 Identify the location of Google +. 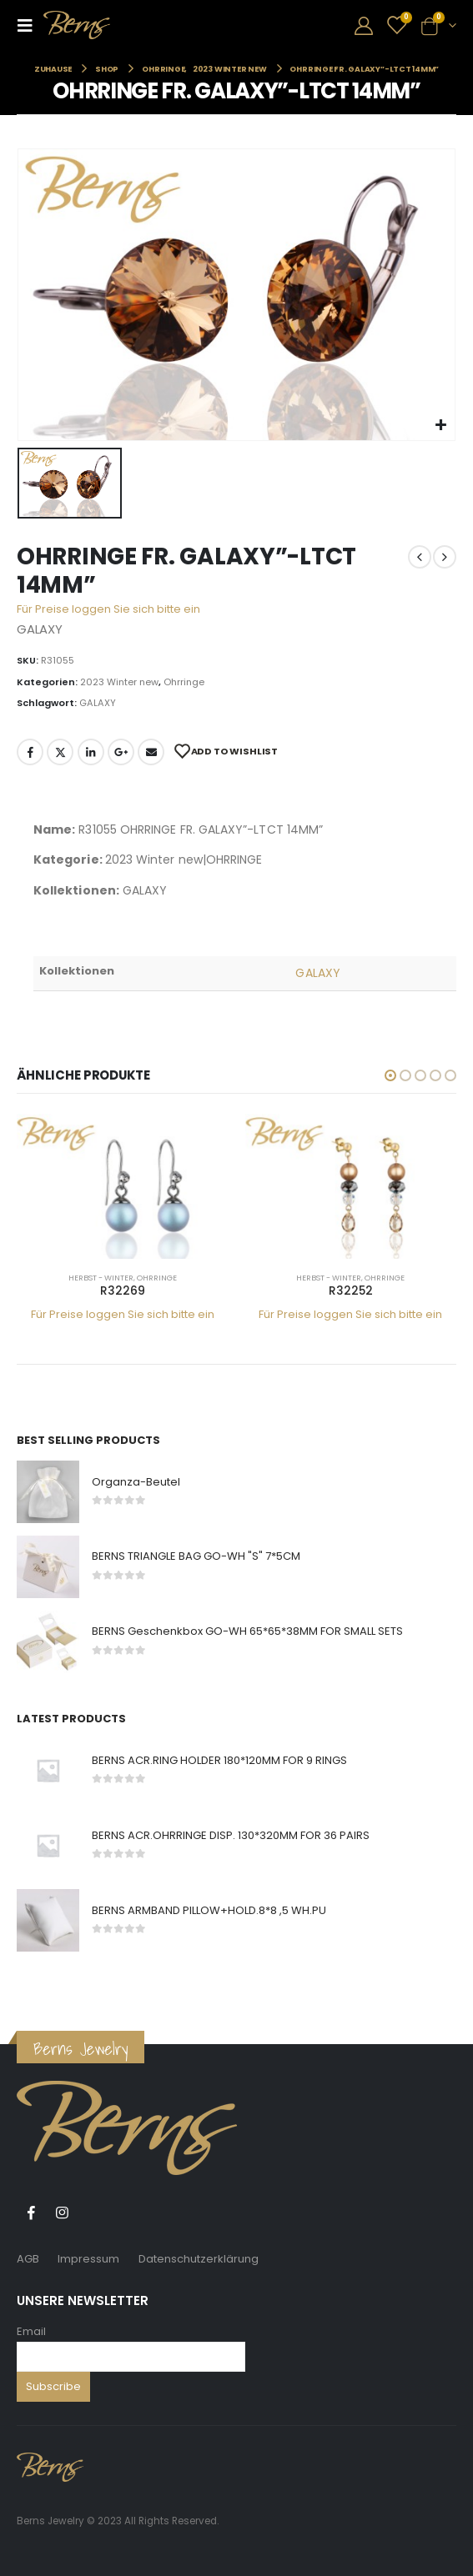
(121, 752).